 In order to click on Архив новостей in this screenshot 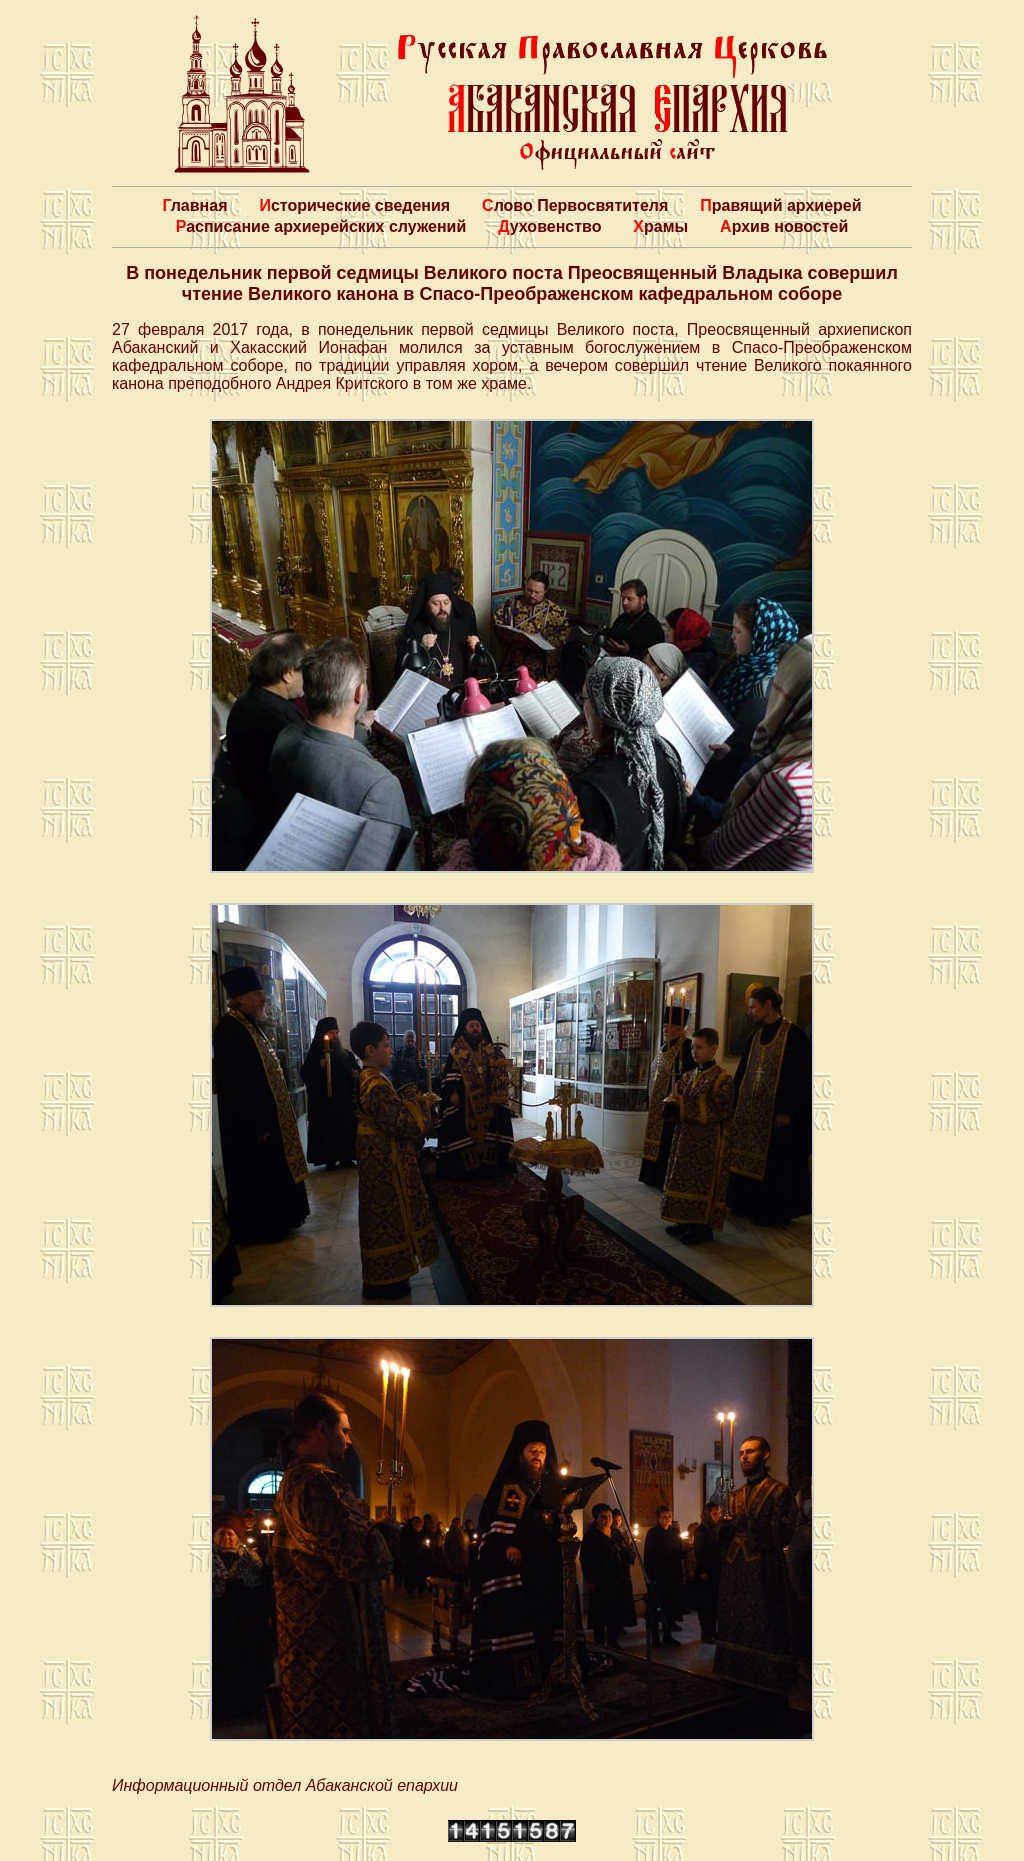, I will do `click(784, 226)`.